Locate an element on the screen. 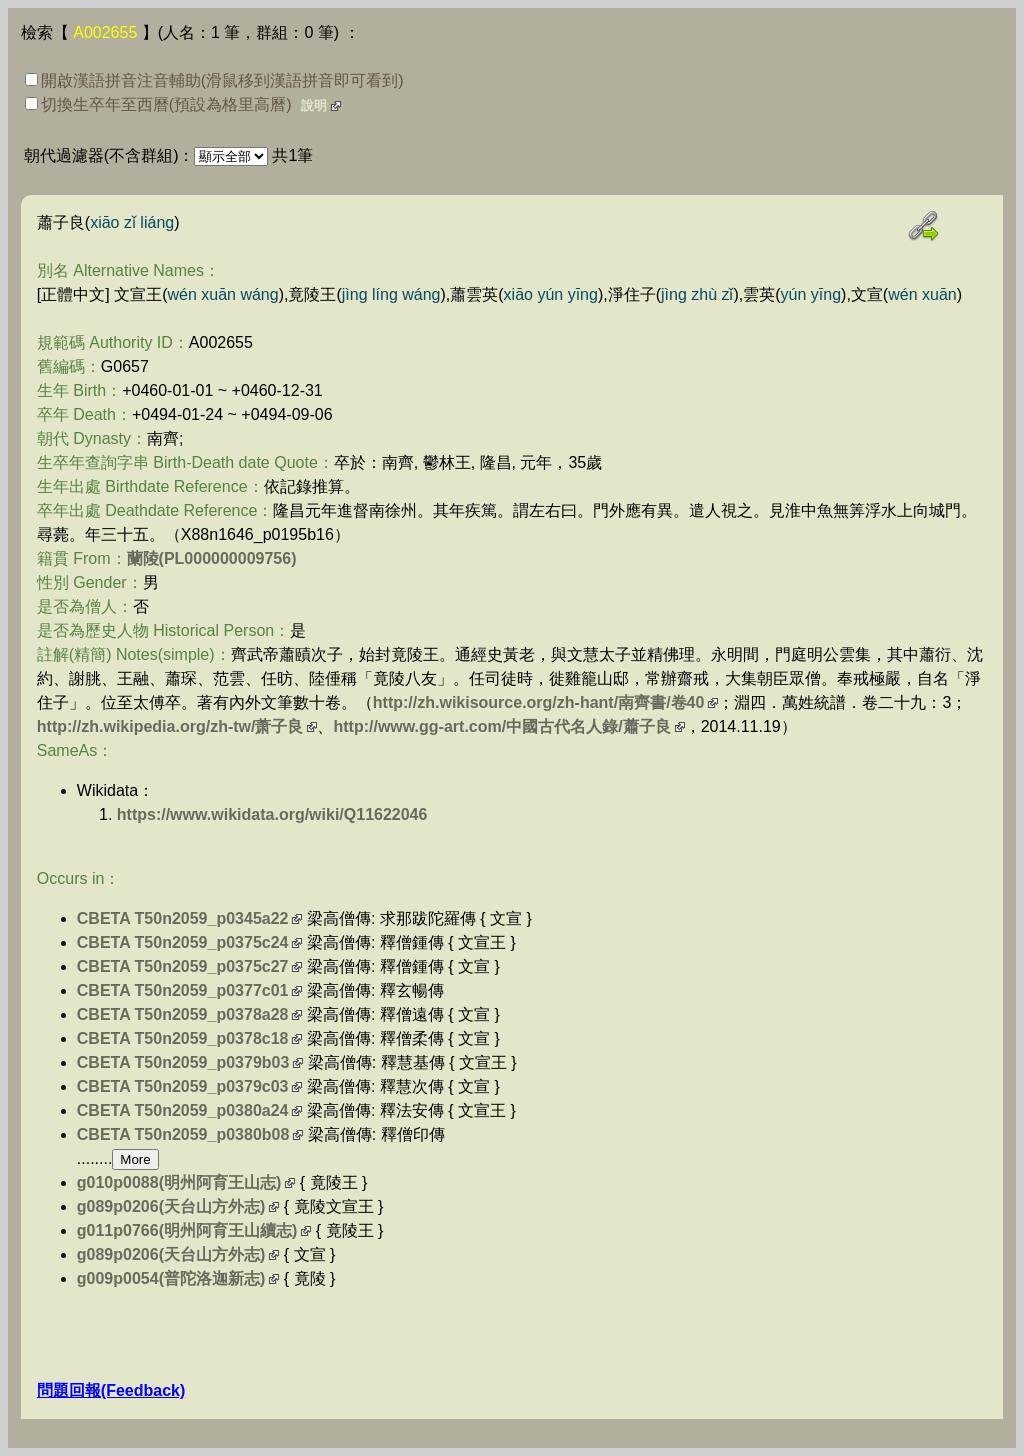 This screenshot has height=1456, width=1024. g009p0054(普陀洛迦新志) is located at coordinates (171, 1278).